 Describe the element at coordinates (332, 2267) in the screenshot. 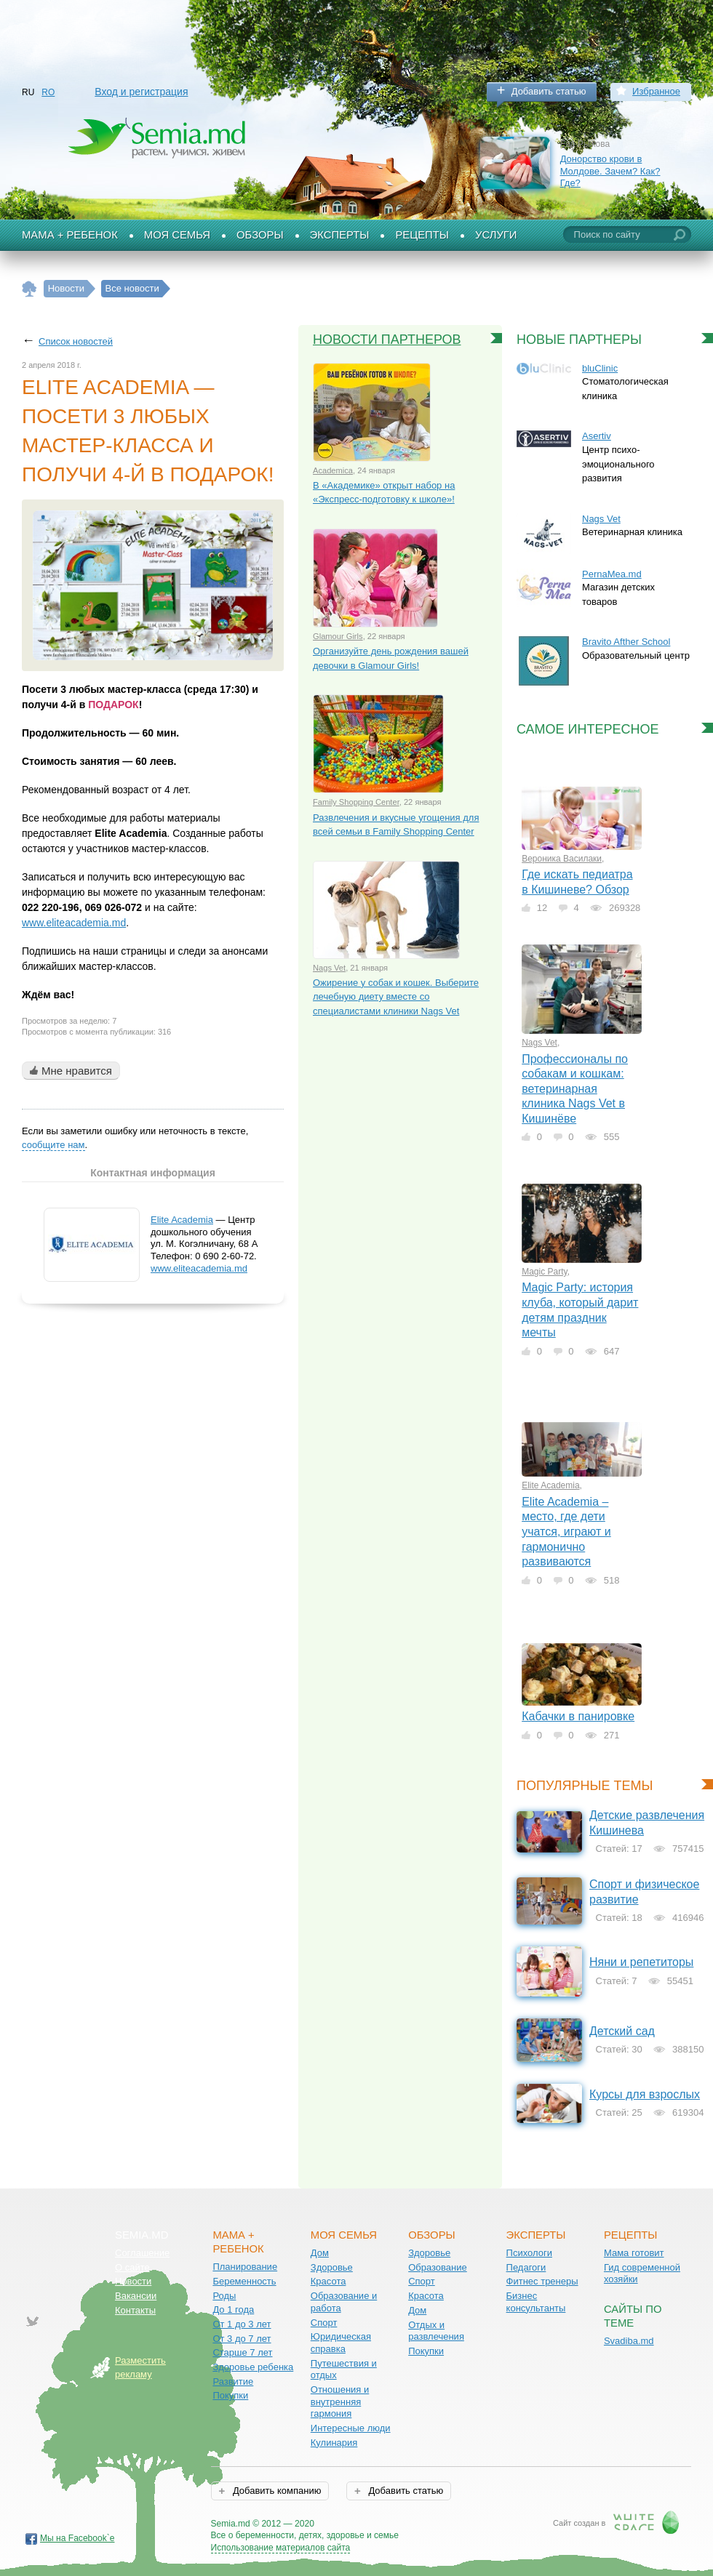

I see `Здоровье` at that location.